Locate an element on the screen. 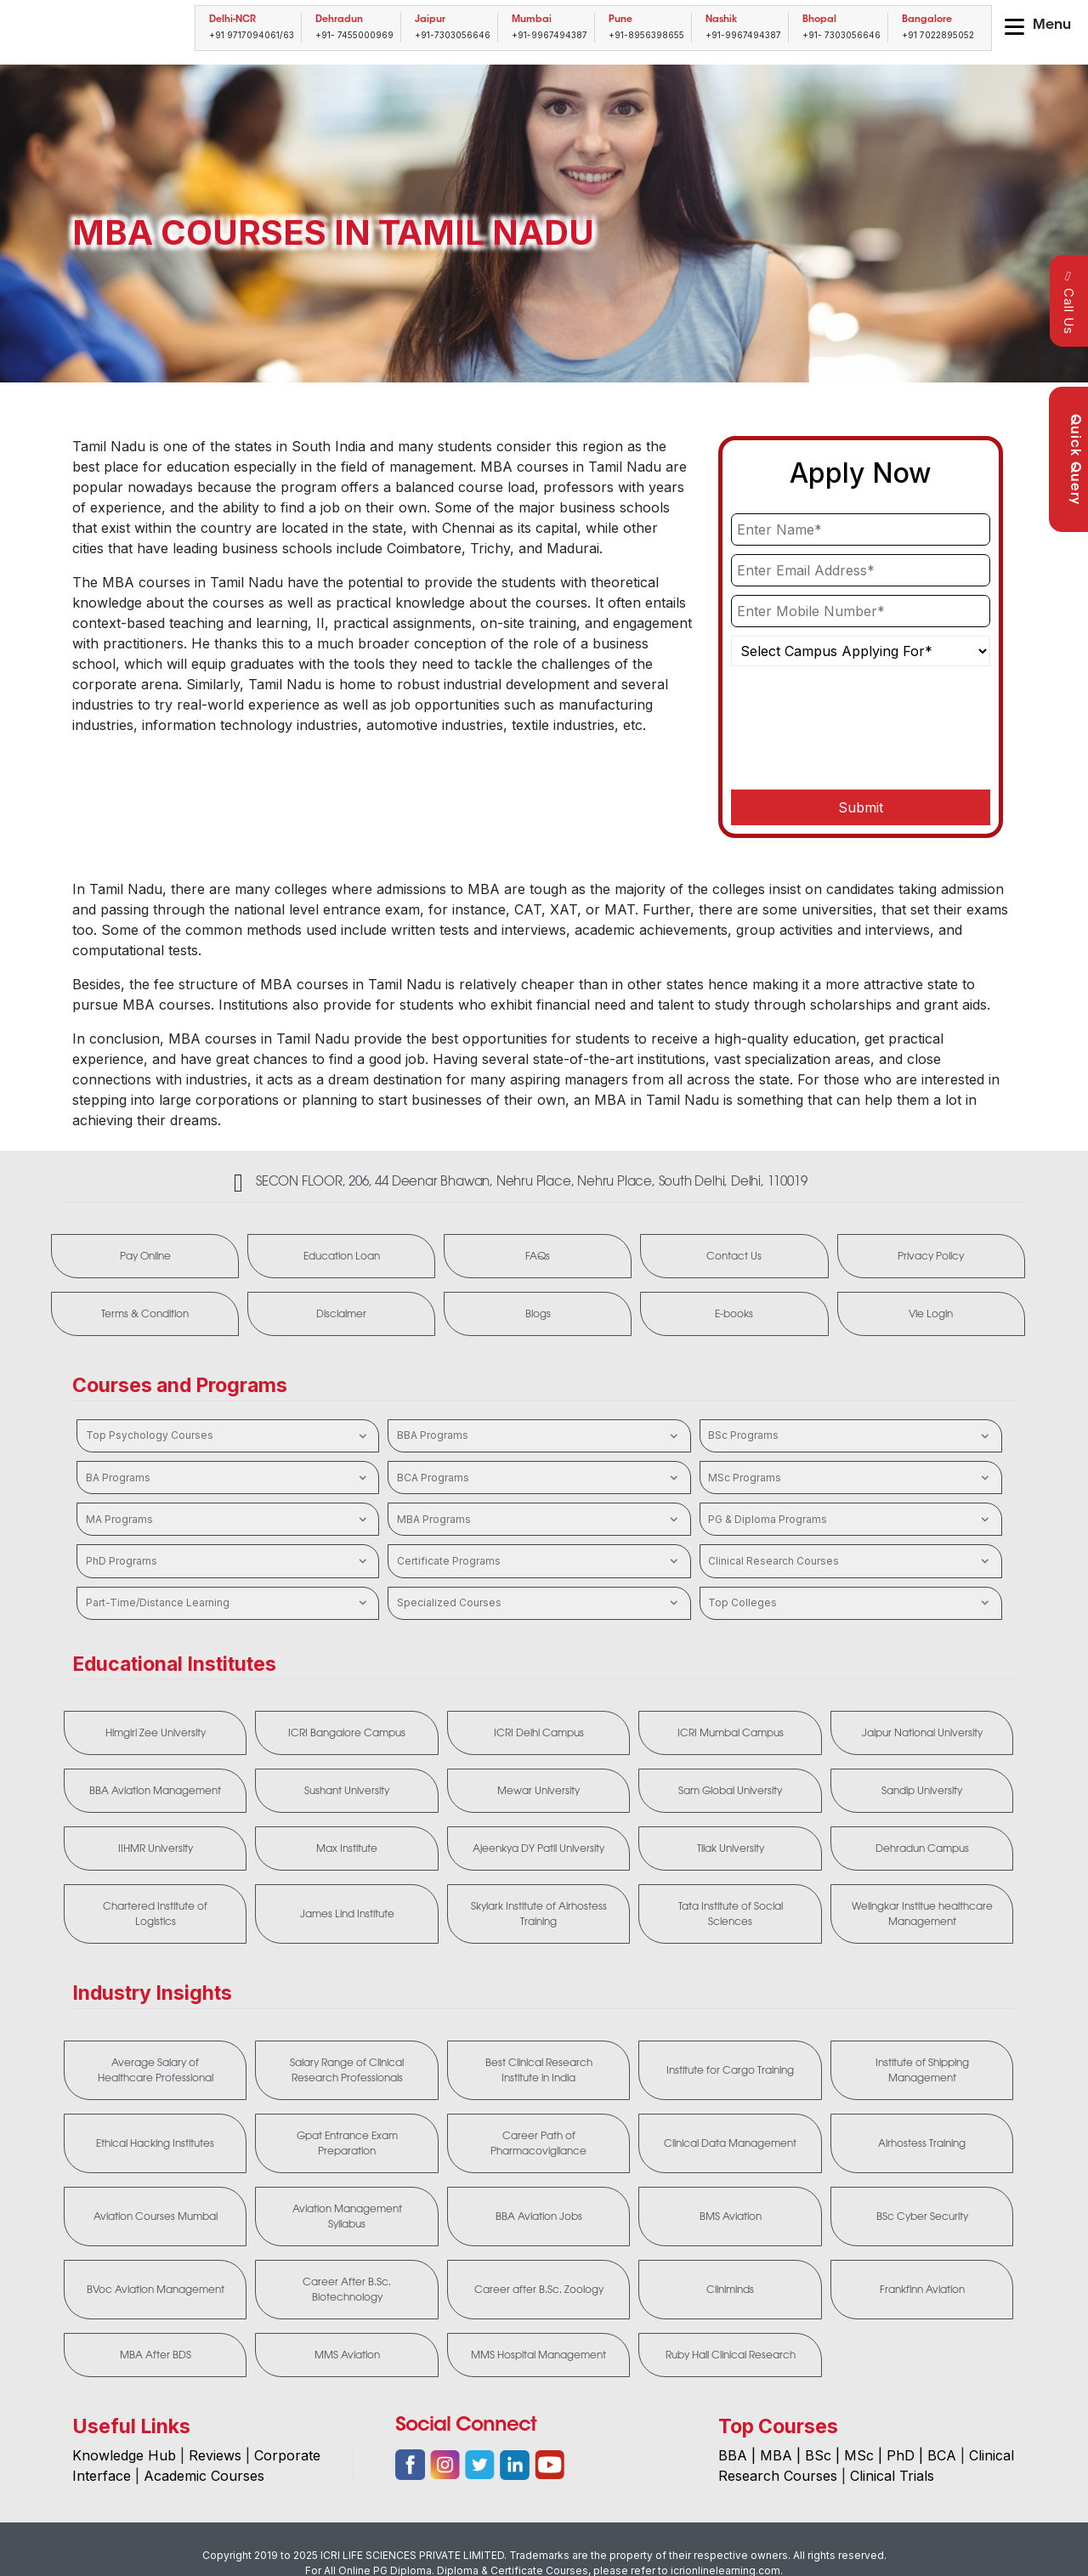 The width and height of the screenshot is (1088, 2576). Privacy Policy is located at coordinates (931, 1256).